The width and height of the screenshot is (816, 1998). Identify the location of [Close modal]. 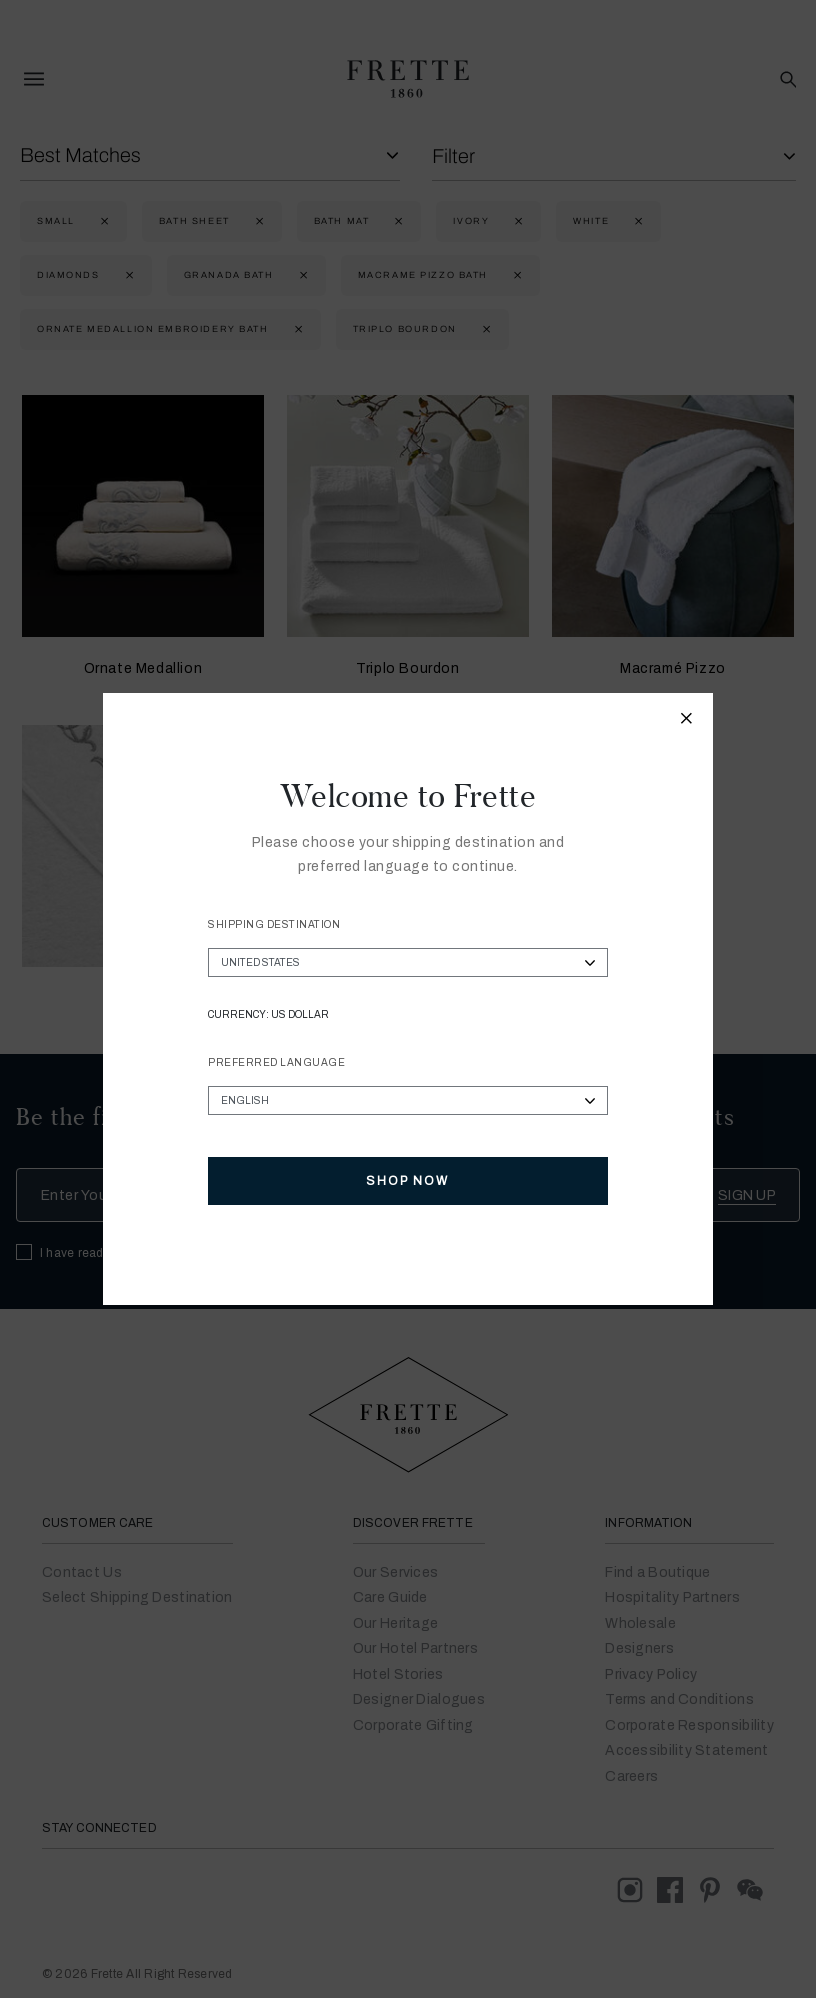
(687, 721).